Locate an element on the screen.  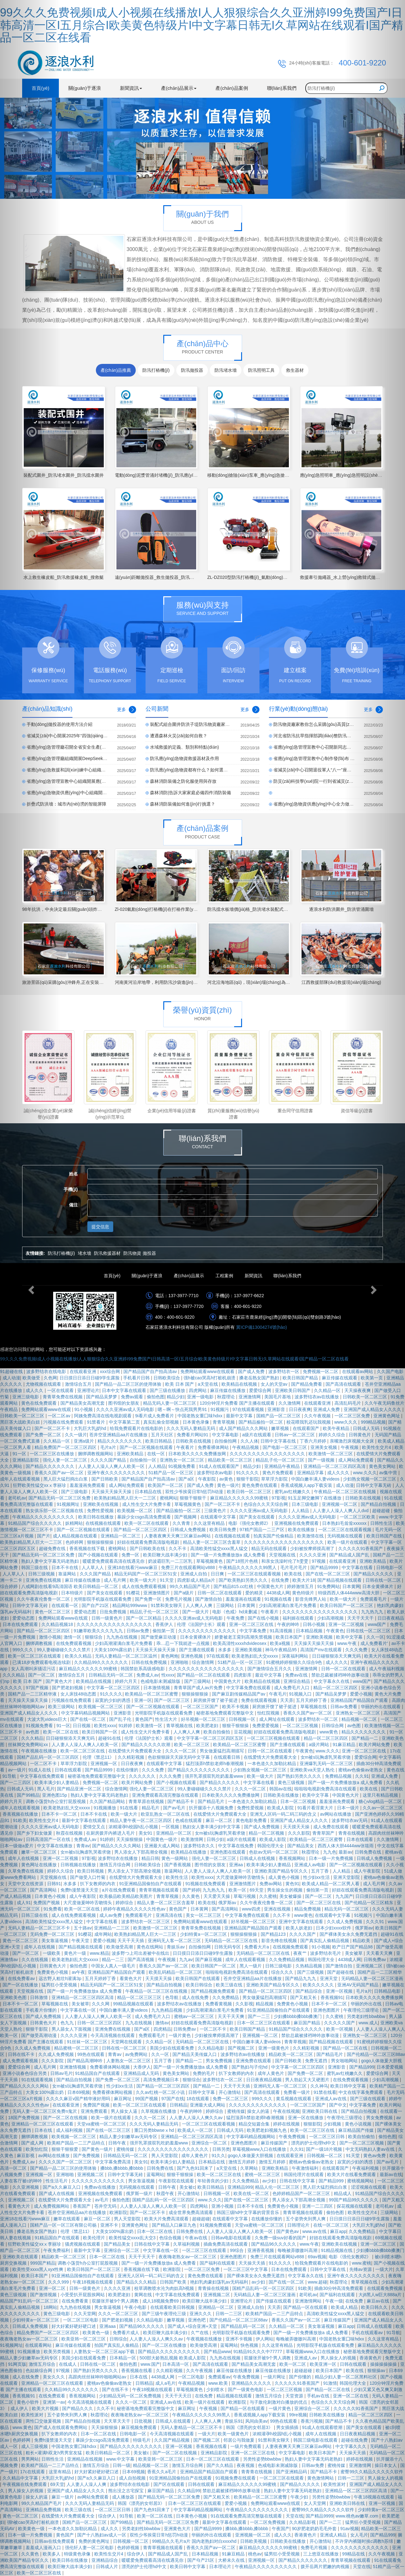
日本精品视频 is located at coordinates (310, 1630).